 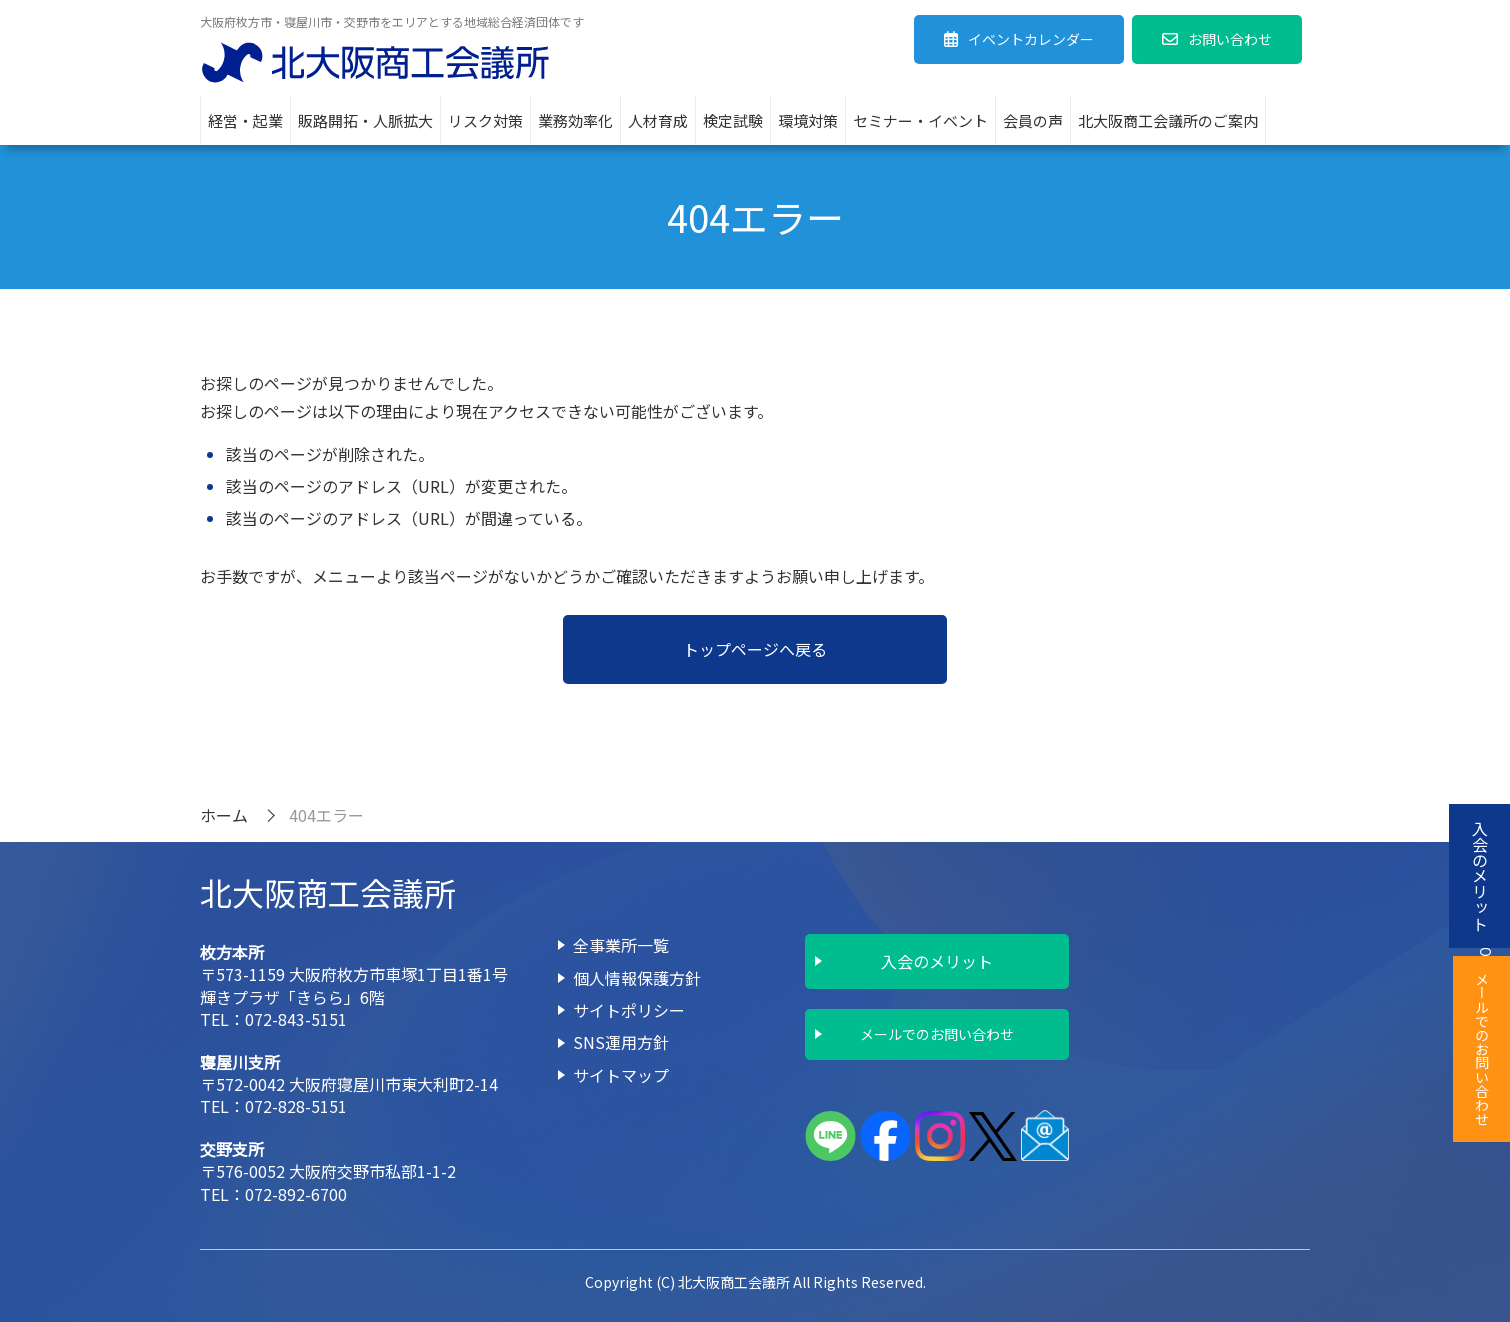 I want to click on 北大阪商工会議所のご案内, so click(x=1168, y=120).